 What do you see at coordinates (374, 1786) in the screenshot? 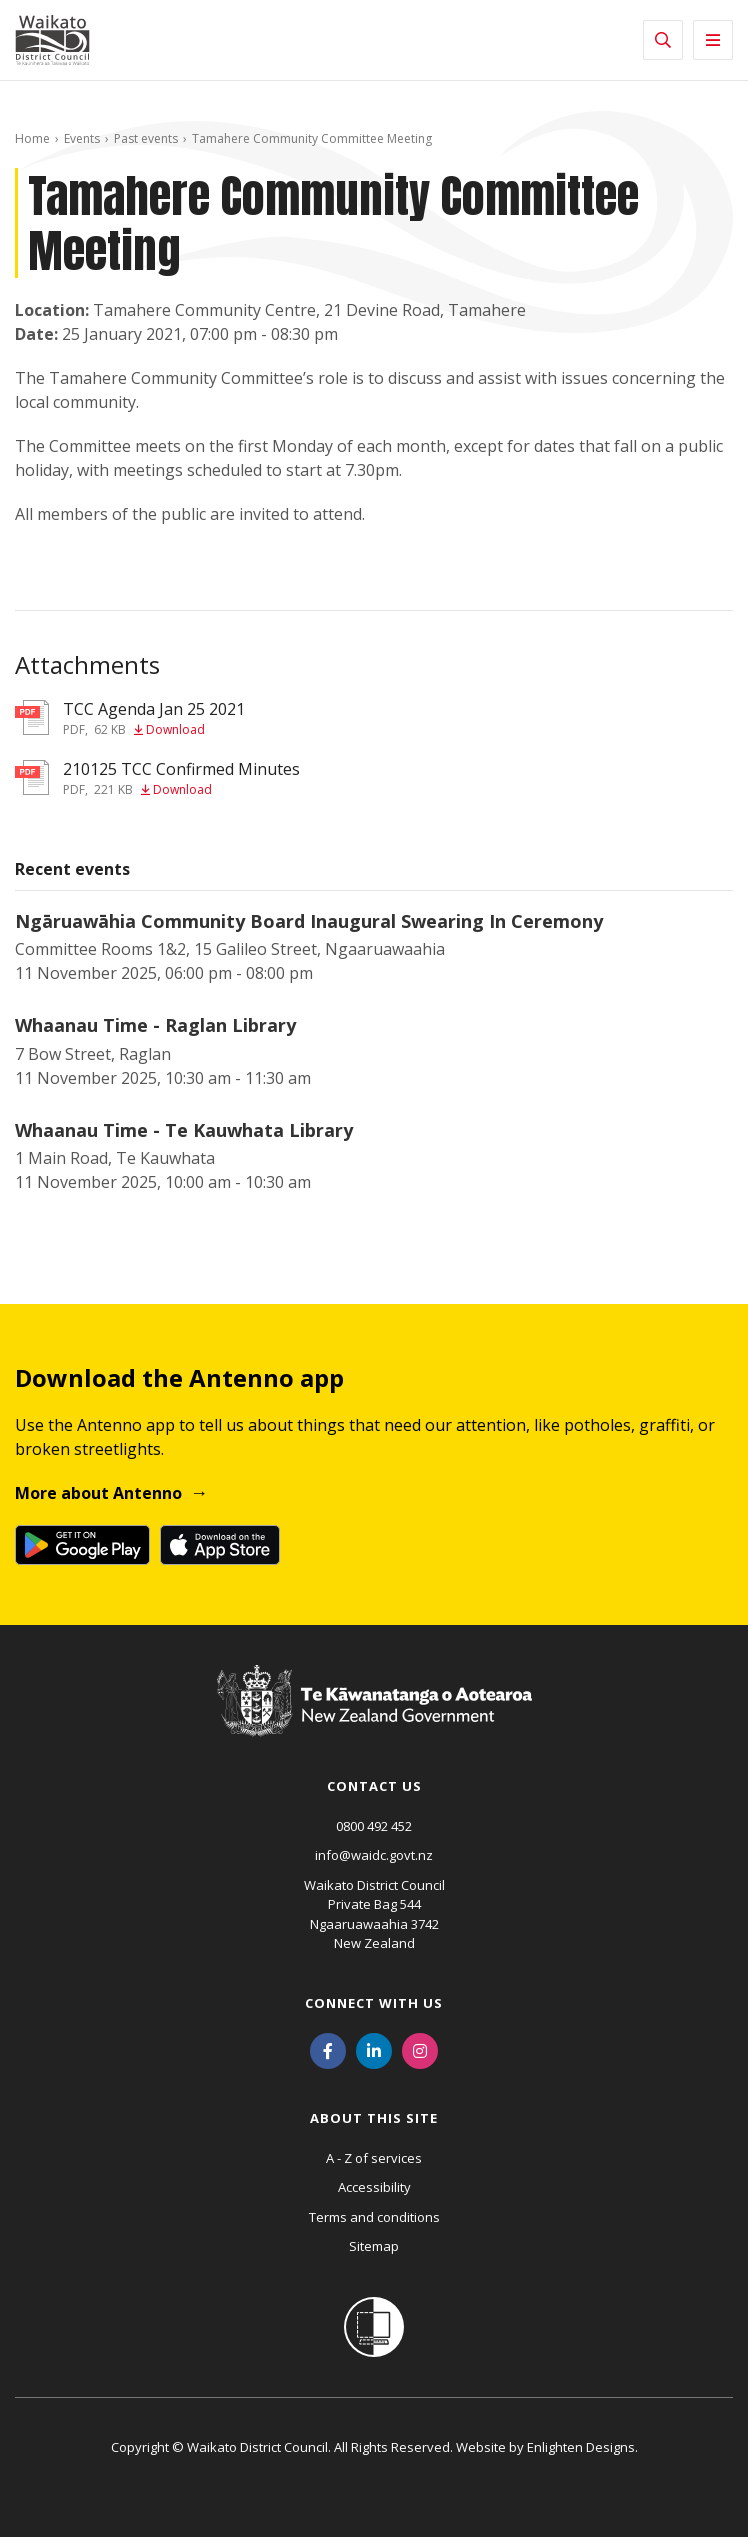
I see `Contact us` at bounding box center [374, 1786].